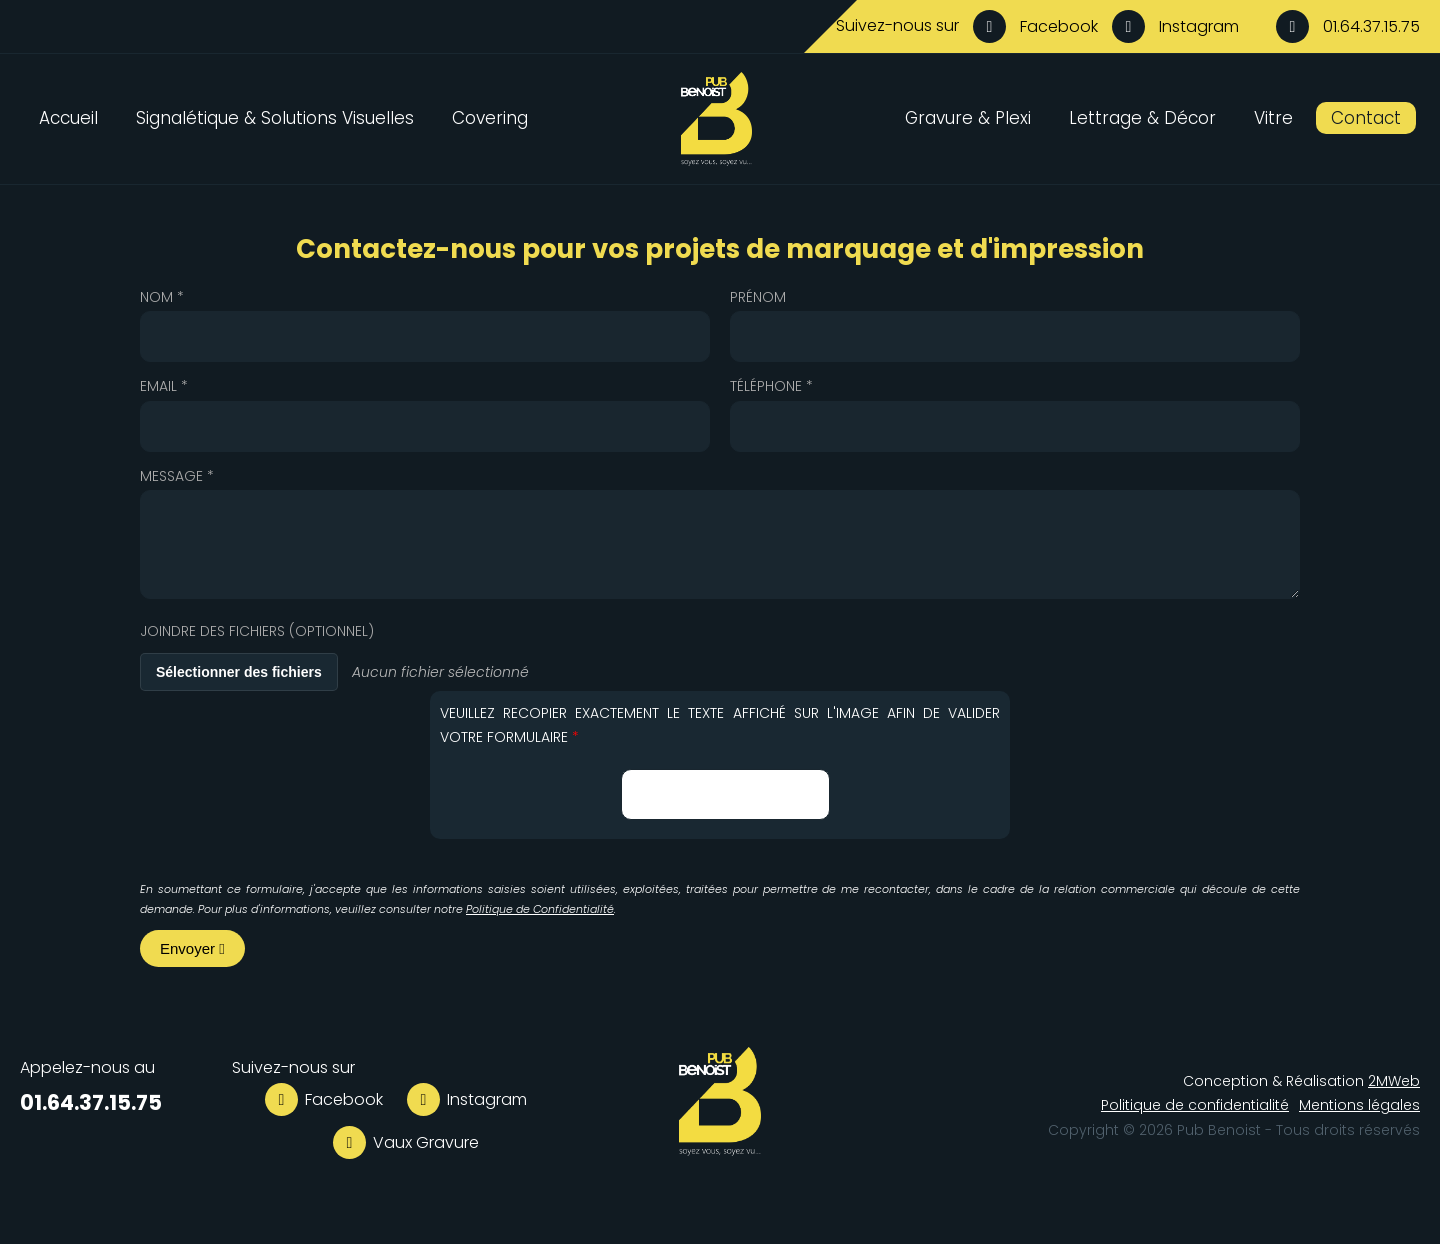 The width and height of the screenshot is (1440, 1244). What do you see at coordinates (771, 386) in the screenshot?
I see `Téléphone *` at bounding box center [771, 386].